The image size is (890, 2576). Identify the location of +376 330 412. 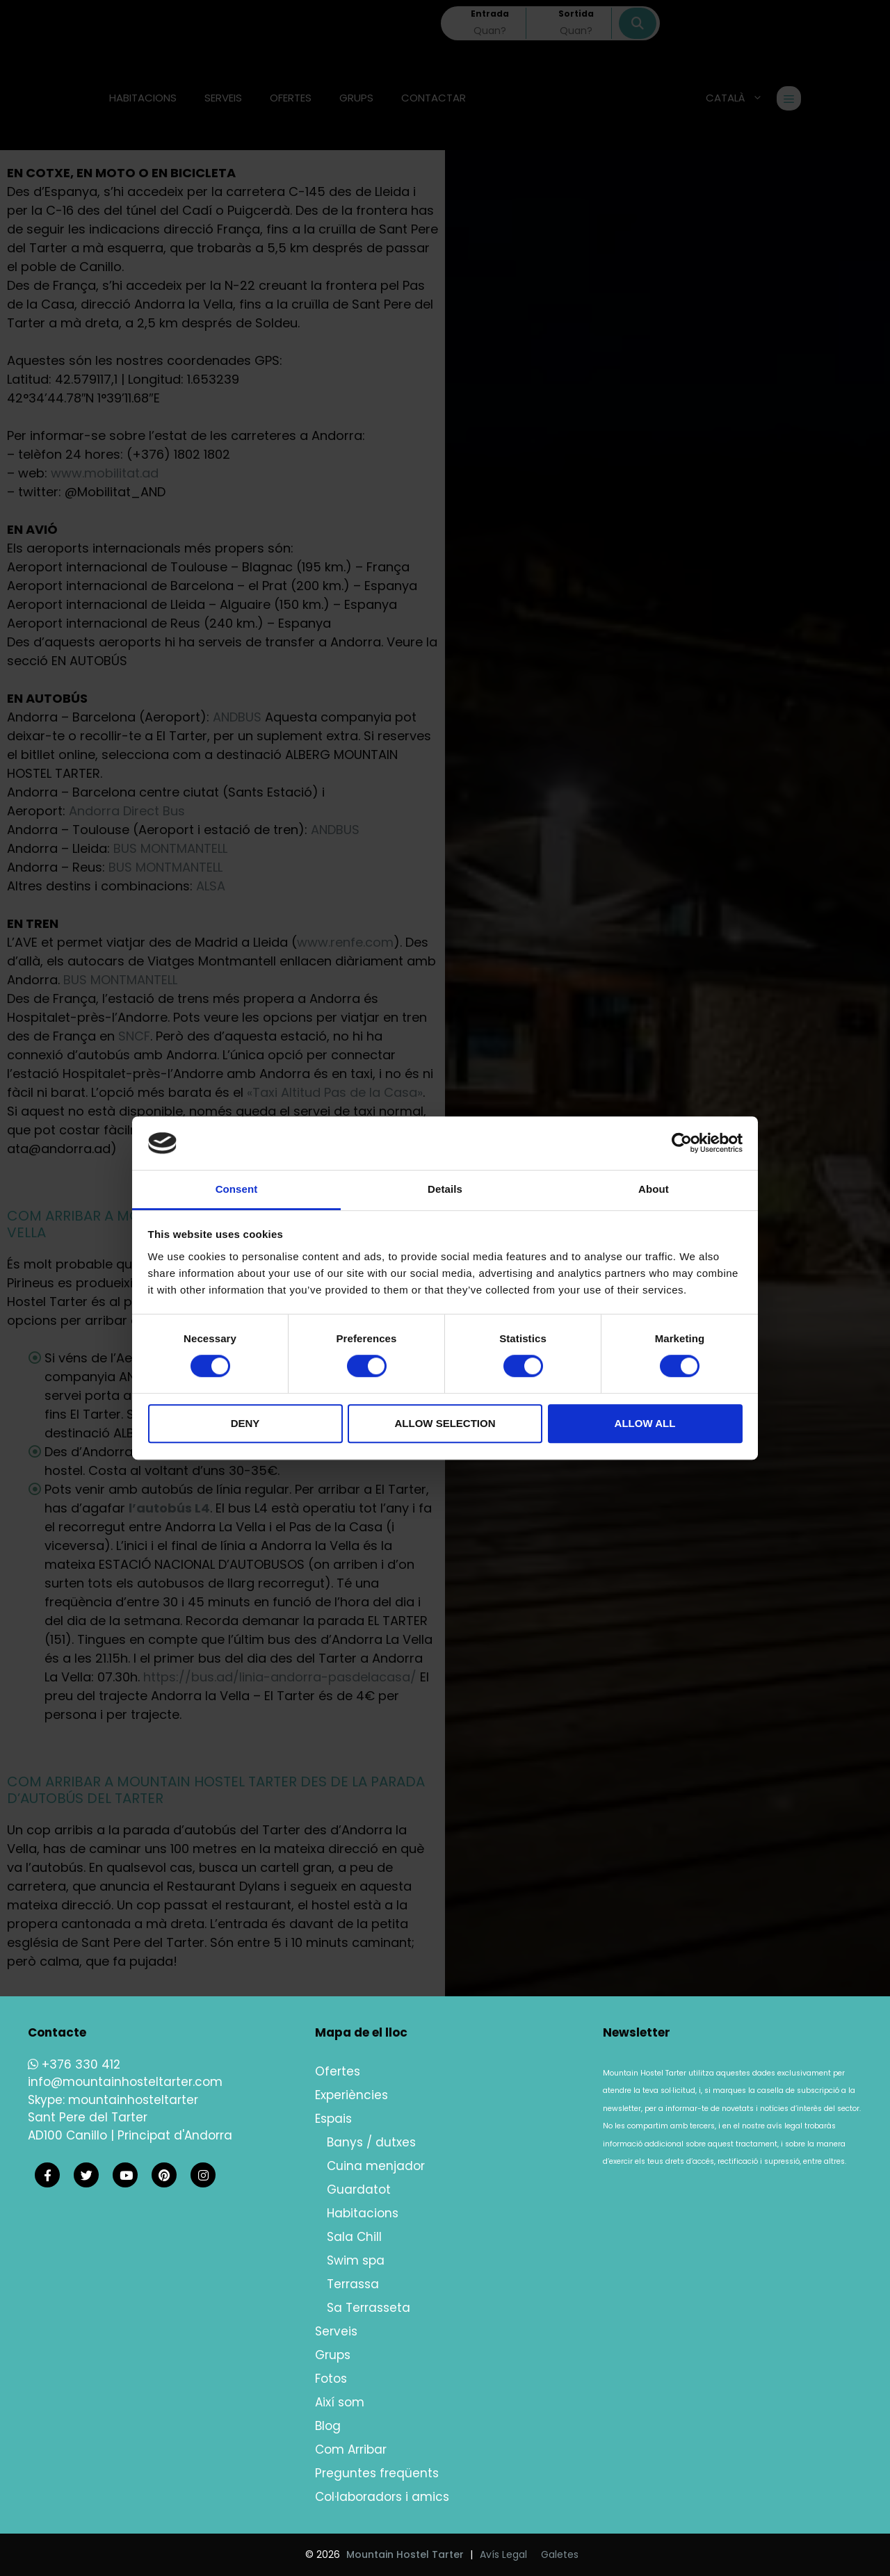
(74, 2064).